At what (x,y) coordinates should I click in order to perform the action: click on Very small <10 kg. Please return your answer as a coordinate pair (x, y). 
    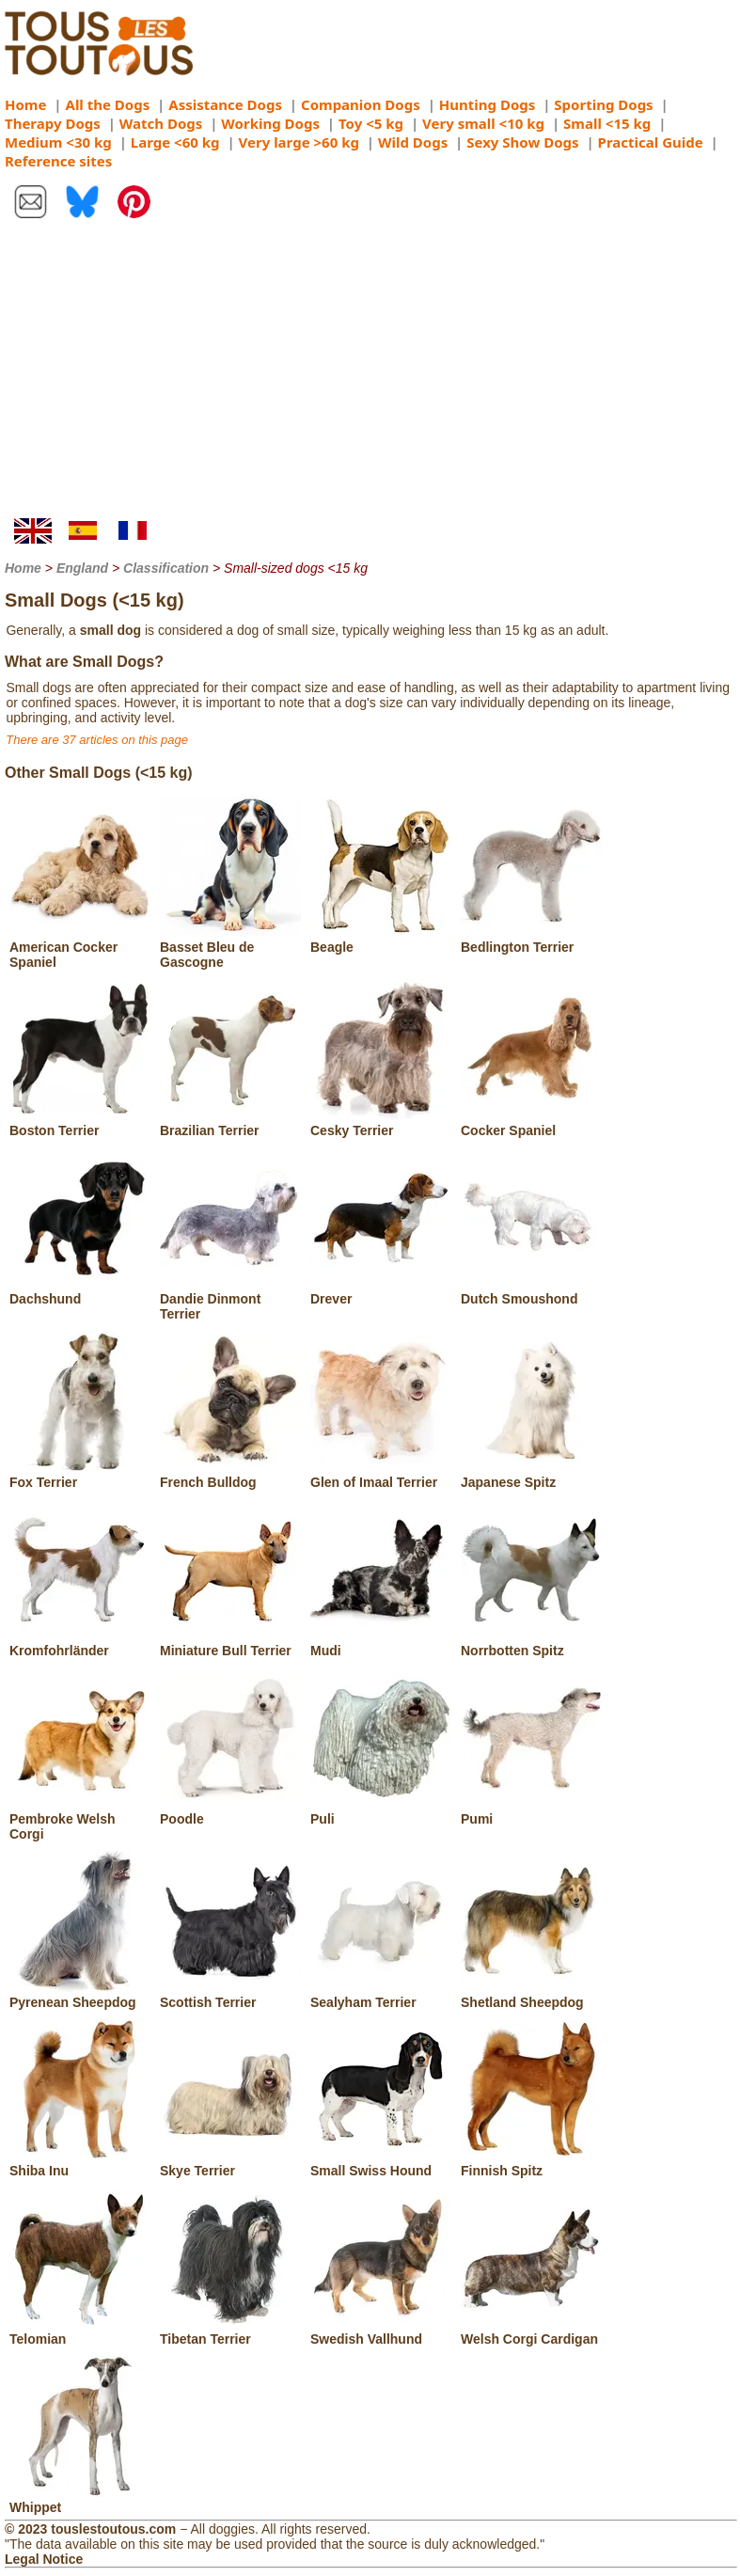
    Looking at the image, I should click on (483, 123).